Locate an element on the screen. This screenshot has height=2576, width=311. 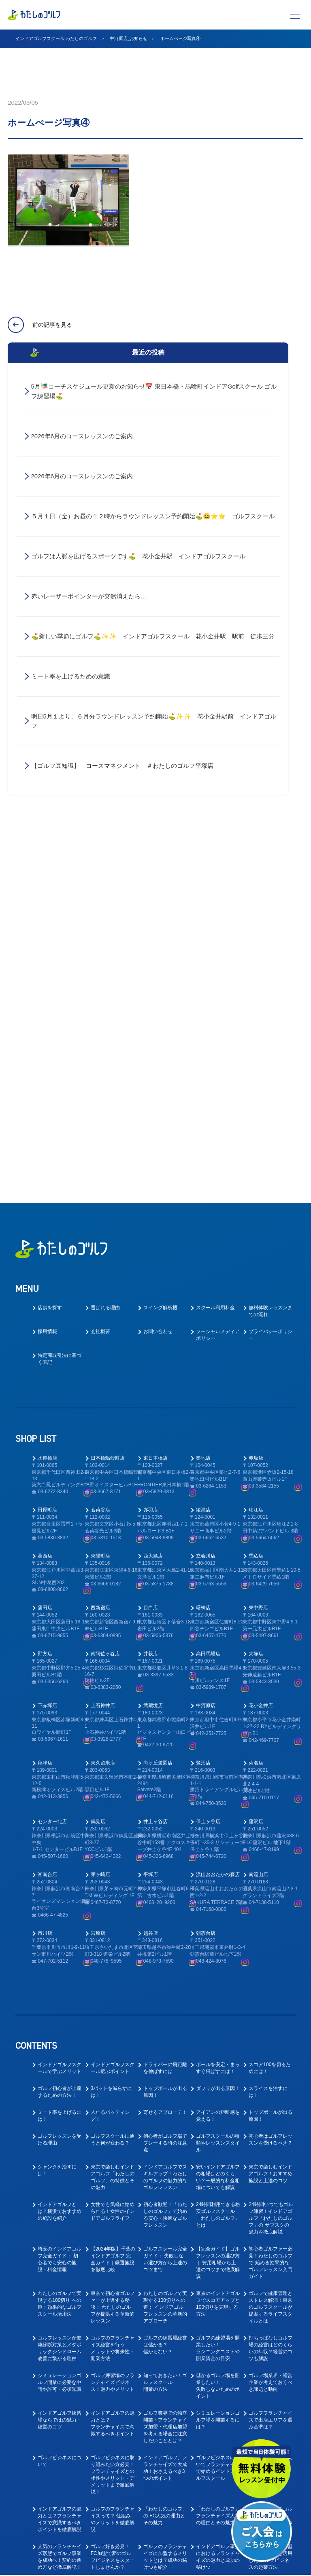
ゴルフ事業でのフランチャイズ契約を成功させるために知っておくべきポイント is located at coordinates (165, 2236).